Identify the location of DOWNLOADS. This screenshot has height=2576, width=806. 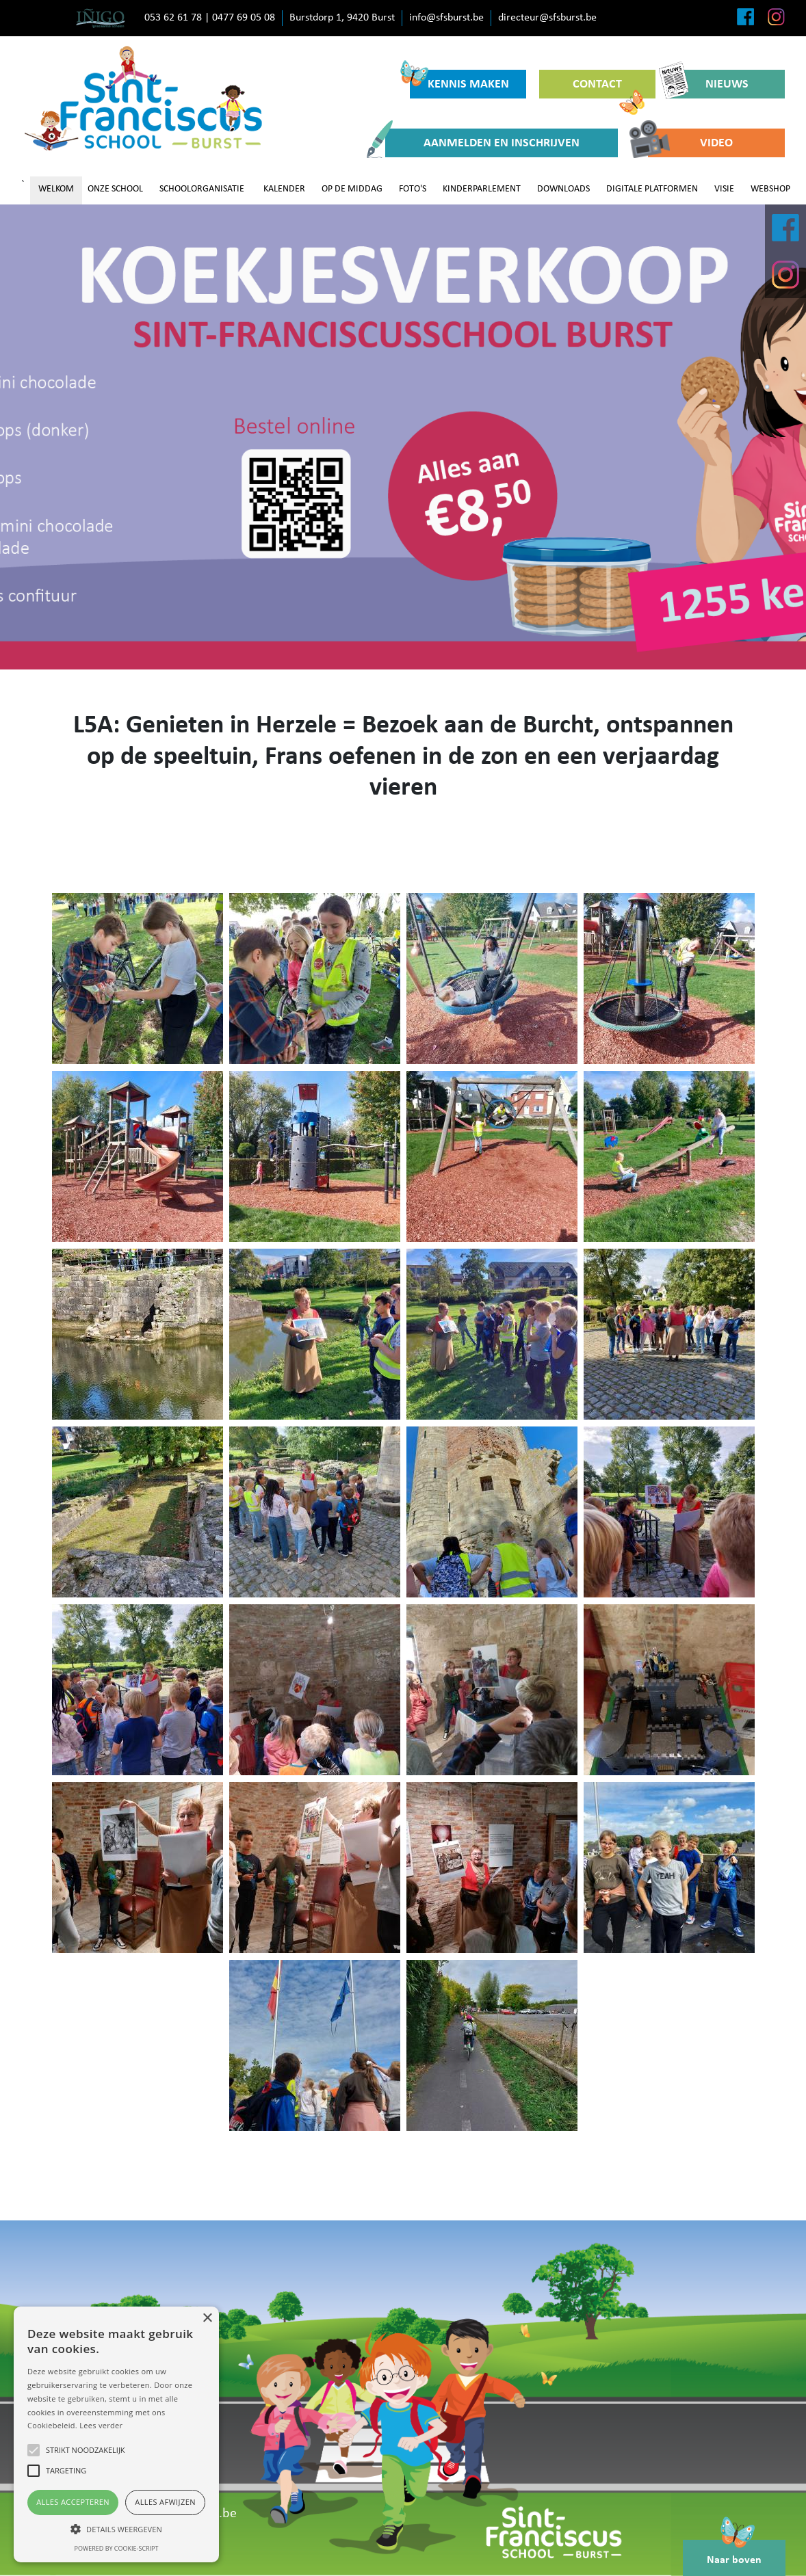
(563, 189).